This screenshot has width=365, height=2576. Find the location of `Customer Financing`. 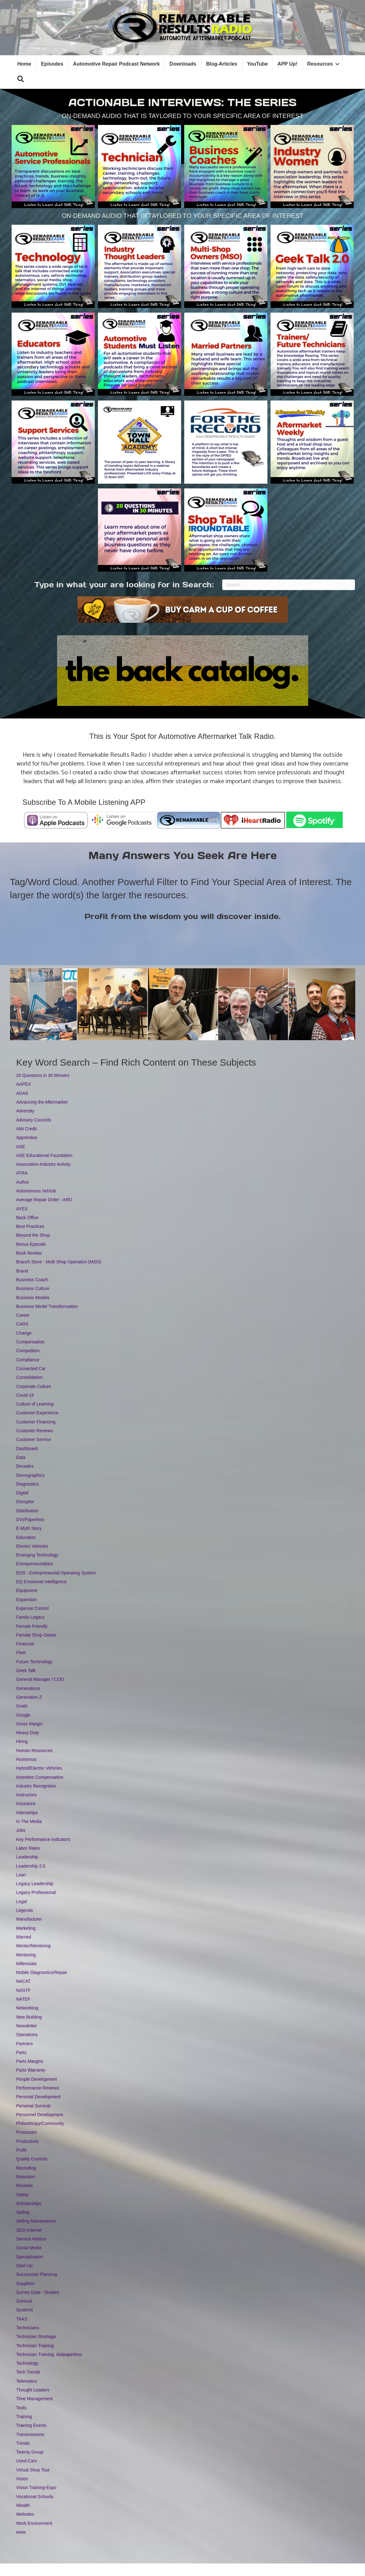

Customer Financing is located at coordinates (36, 1421).